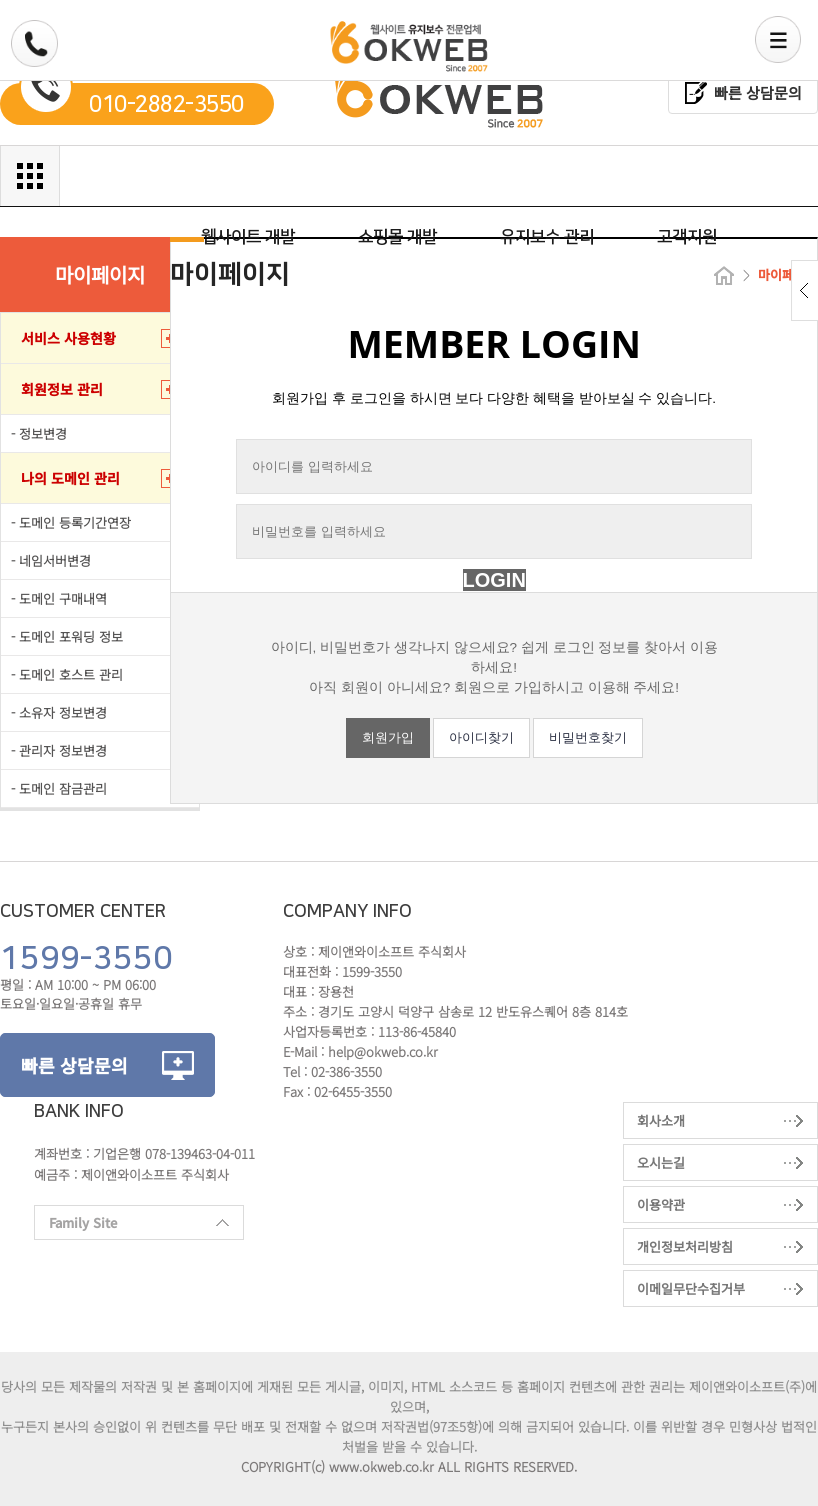  I want to click on 유지보수 관리, so click(547, 237).